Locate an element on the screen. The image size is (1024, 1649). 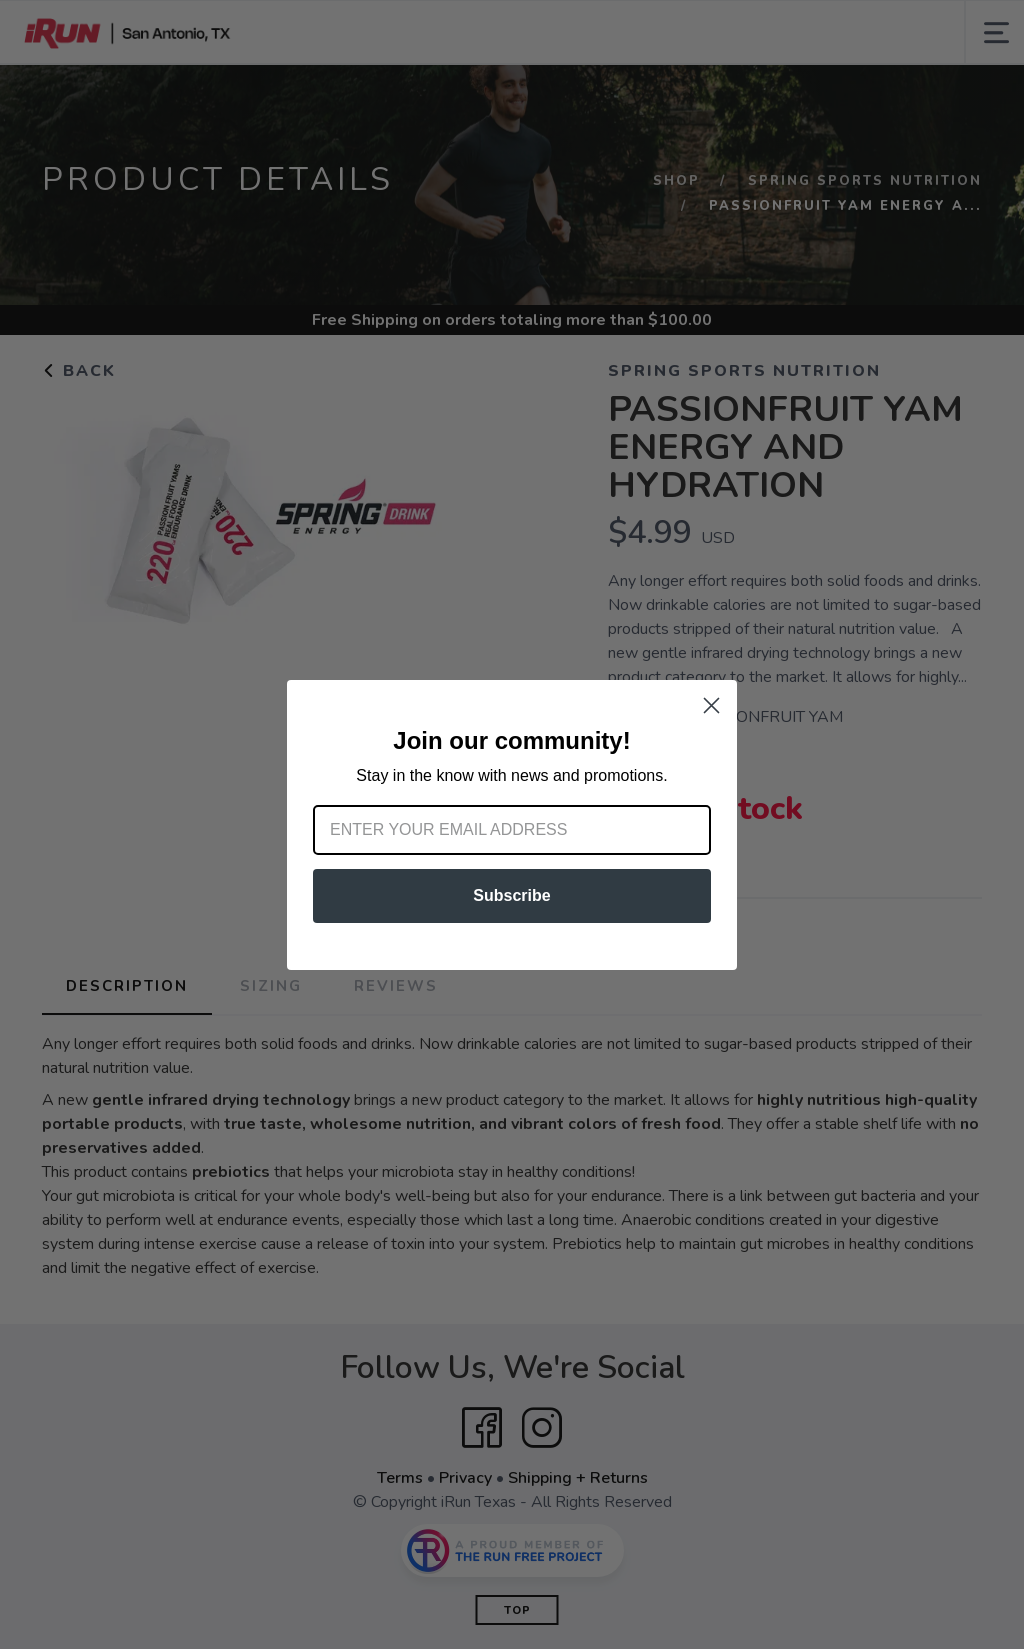
[Enter your email address] is located at coordinates (512, 830).